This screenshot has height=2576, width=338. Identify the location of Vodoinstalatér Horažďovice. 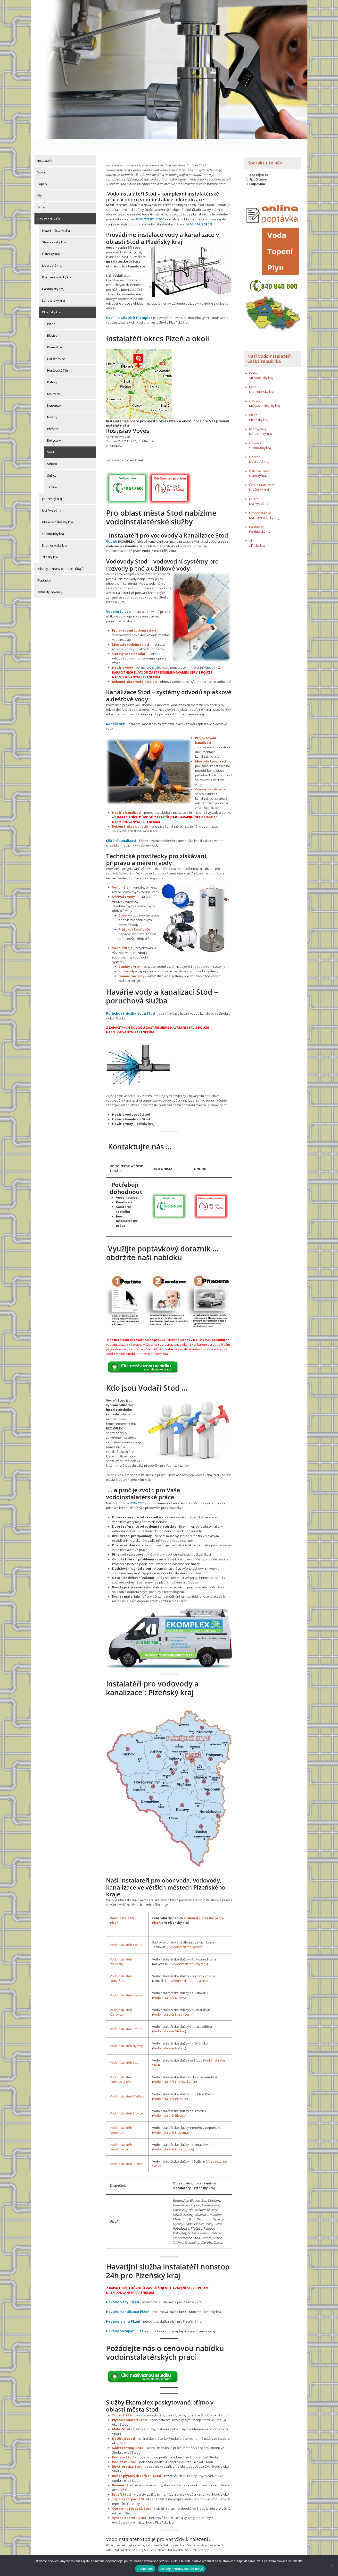
(173, 2134).